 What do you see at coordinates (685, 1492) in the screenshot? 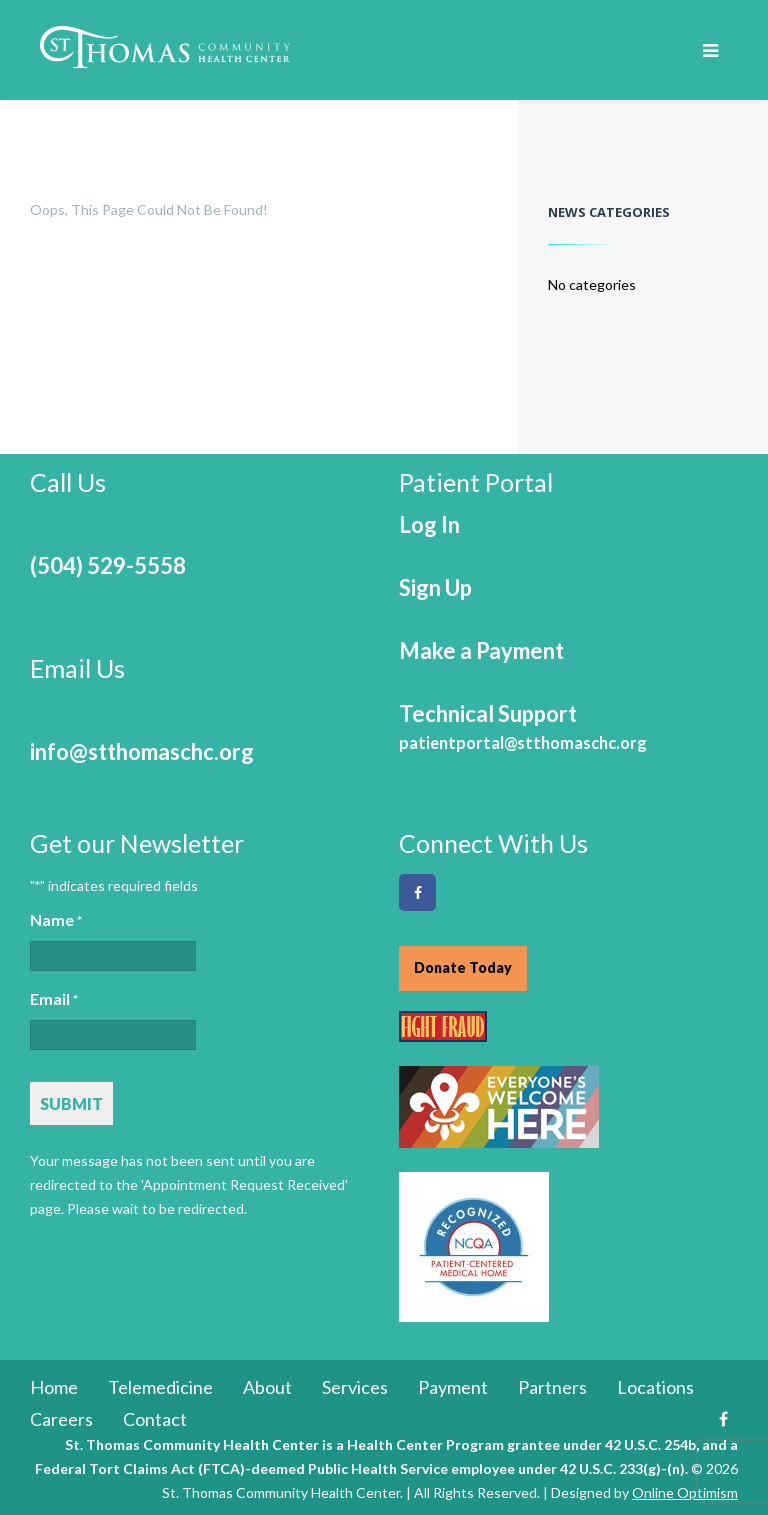
I see `Online Optimism` at bounding box center [685, 1492].